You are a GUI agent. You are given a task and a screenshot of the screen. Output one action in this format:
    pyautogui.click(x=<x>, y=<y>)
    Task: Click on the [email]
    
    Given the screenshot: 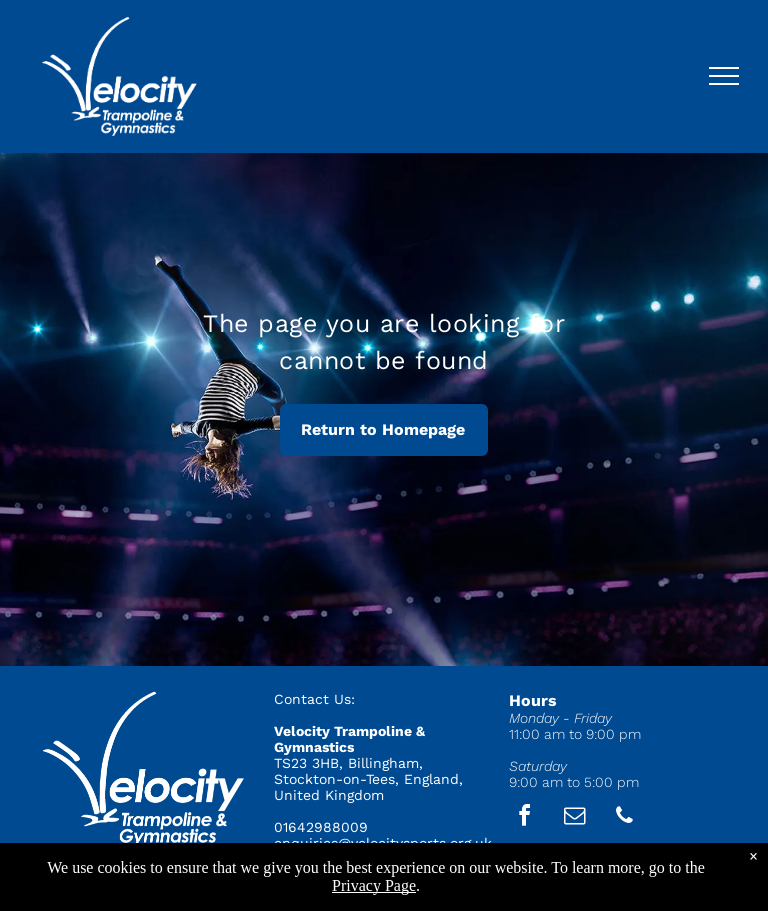 What is the action you would take?
    pyautogui.click(x=575, y=818)
    